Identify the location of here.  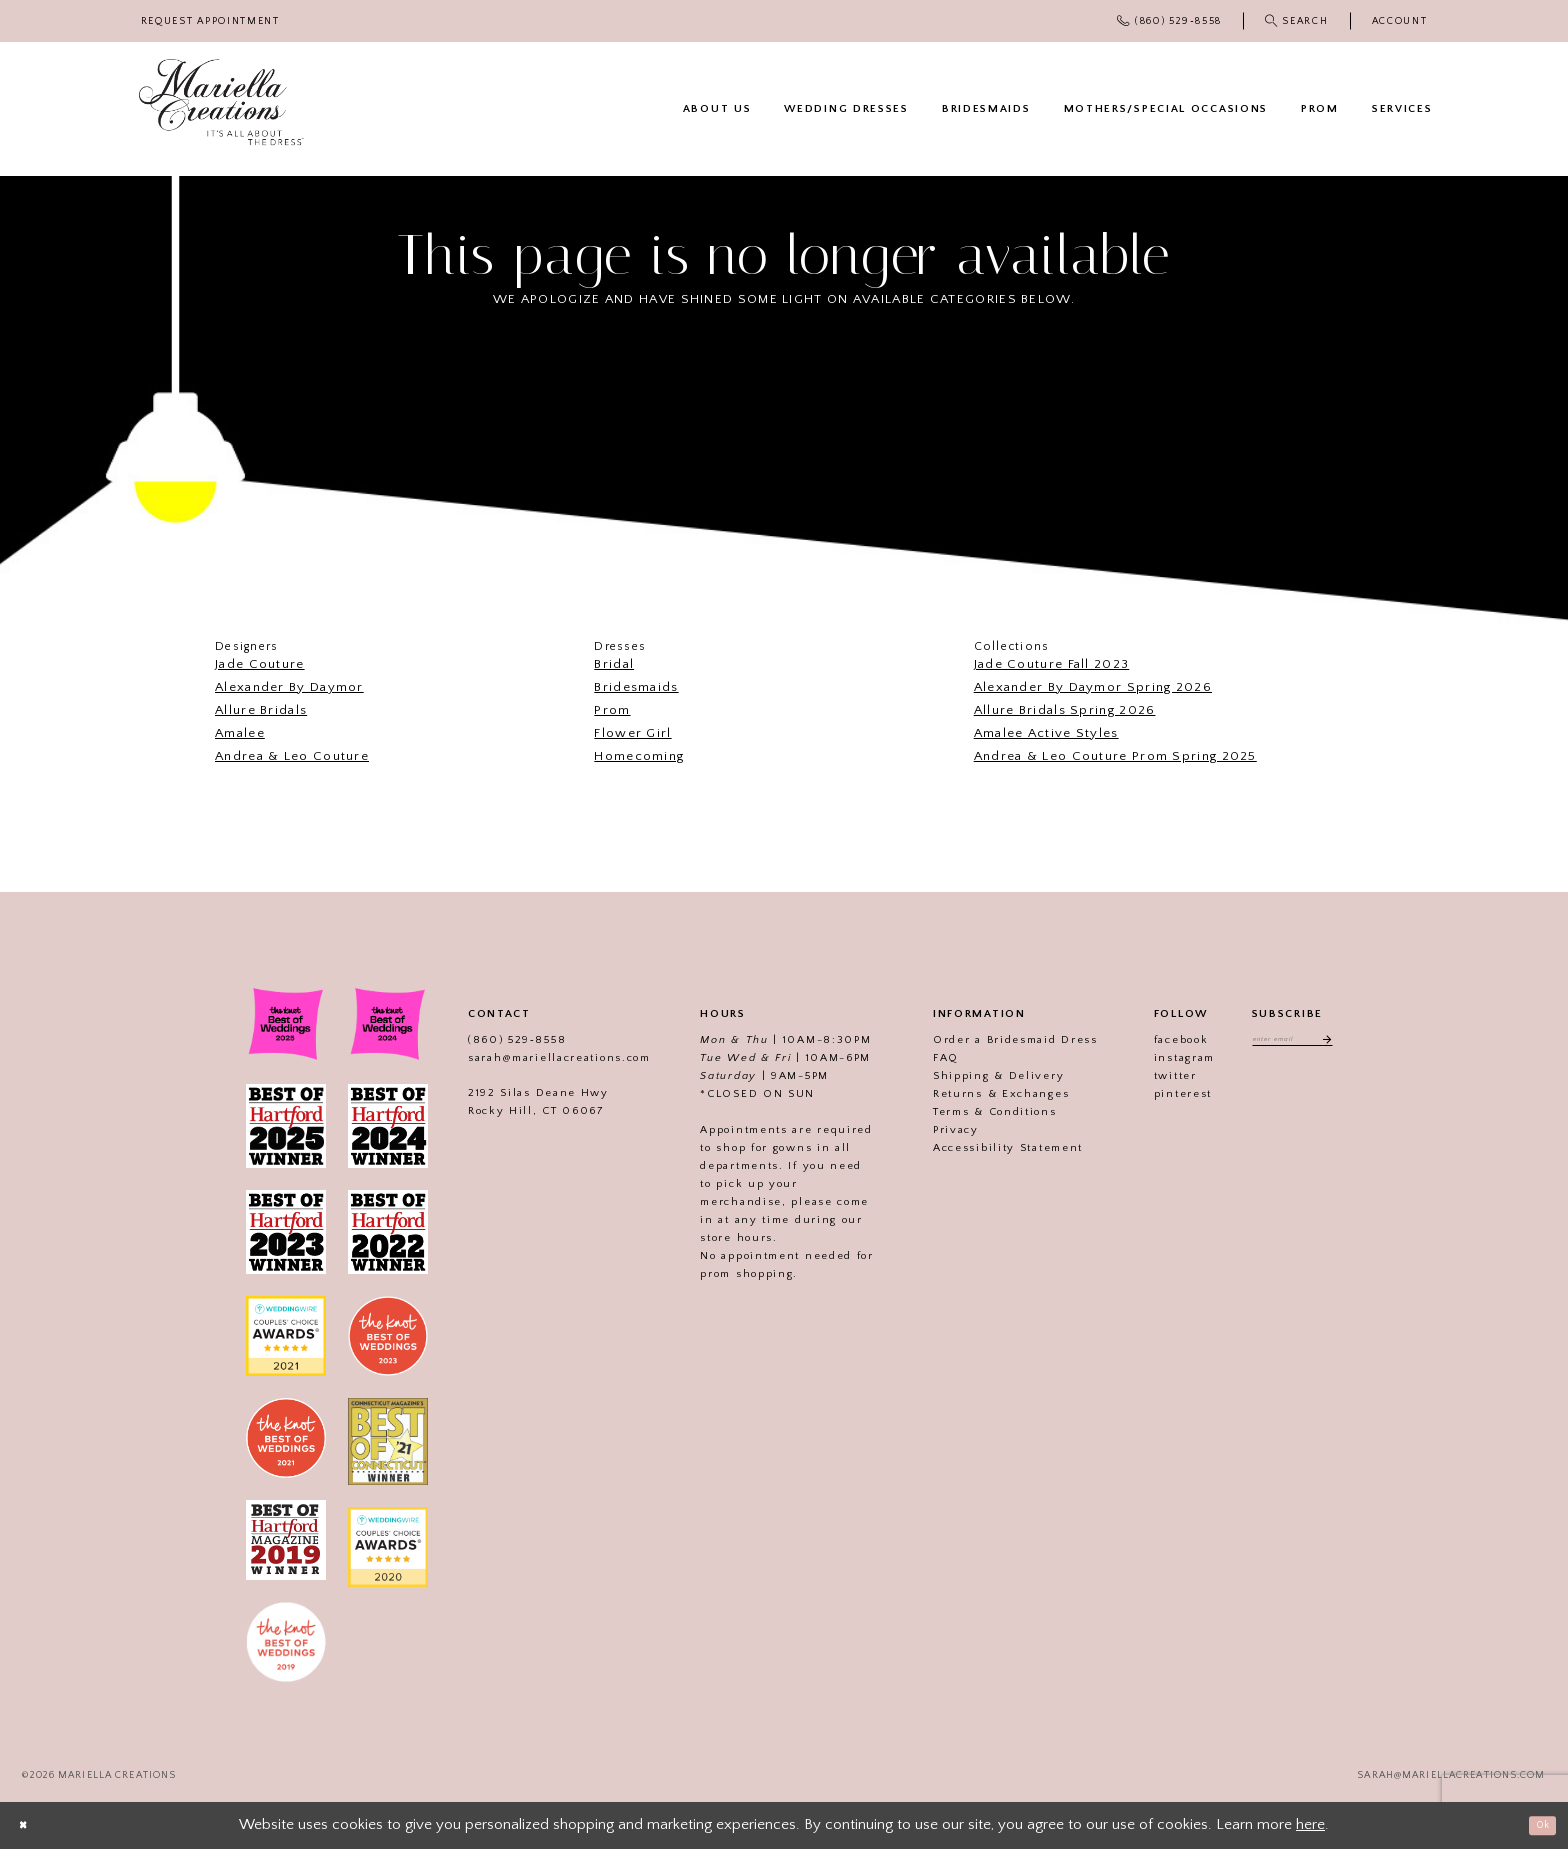
(1310, 1824).